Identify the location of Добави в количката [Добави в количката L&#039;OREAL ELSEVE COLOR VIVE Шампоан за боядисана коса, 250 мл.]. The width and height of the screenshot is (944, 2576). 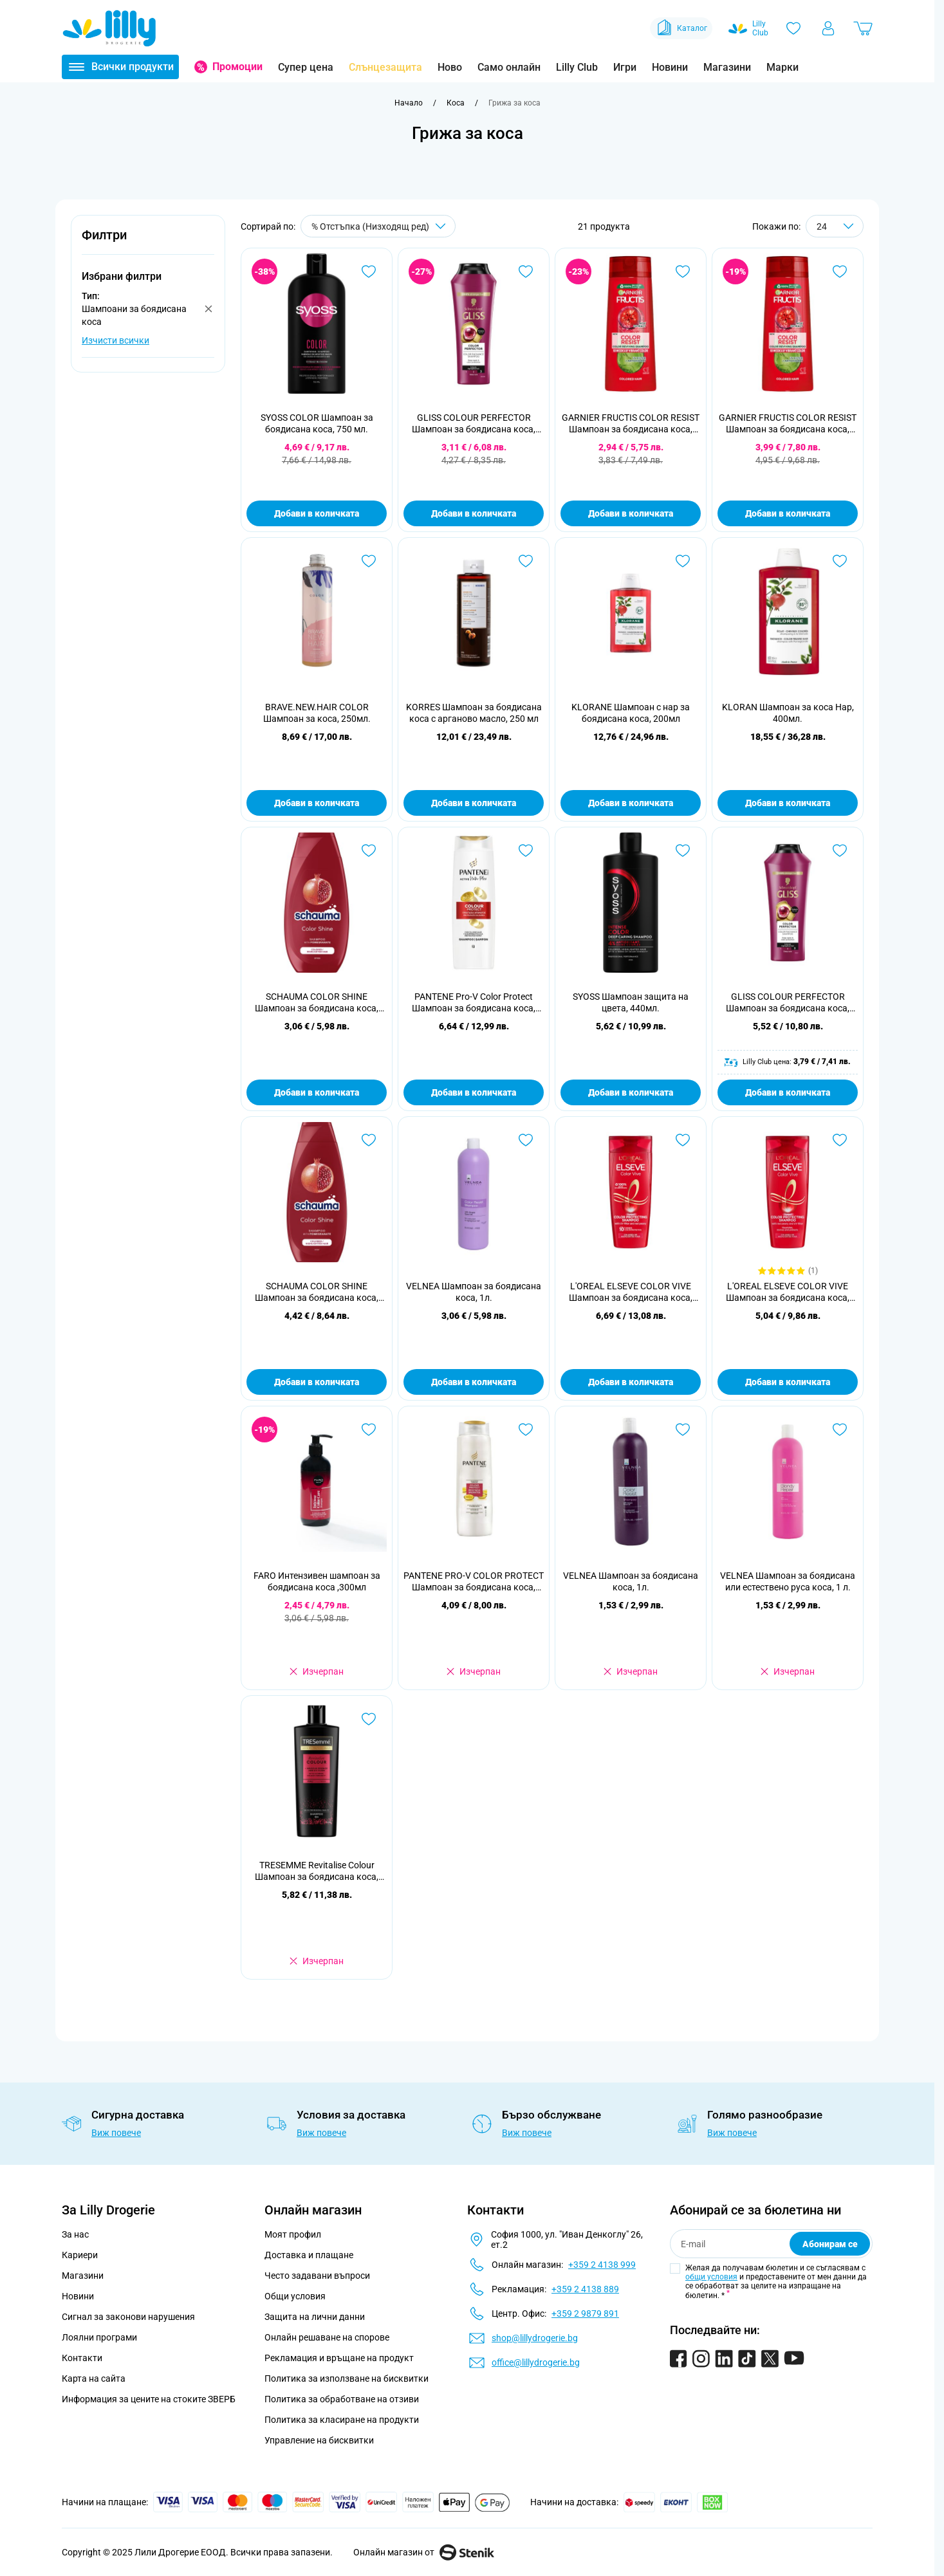
(787, 1382).